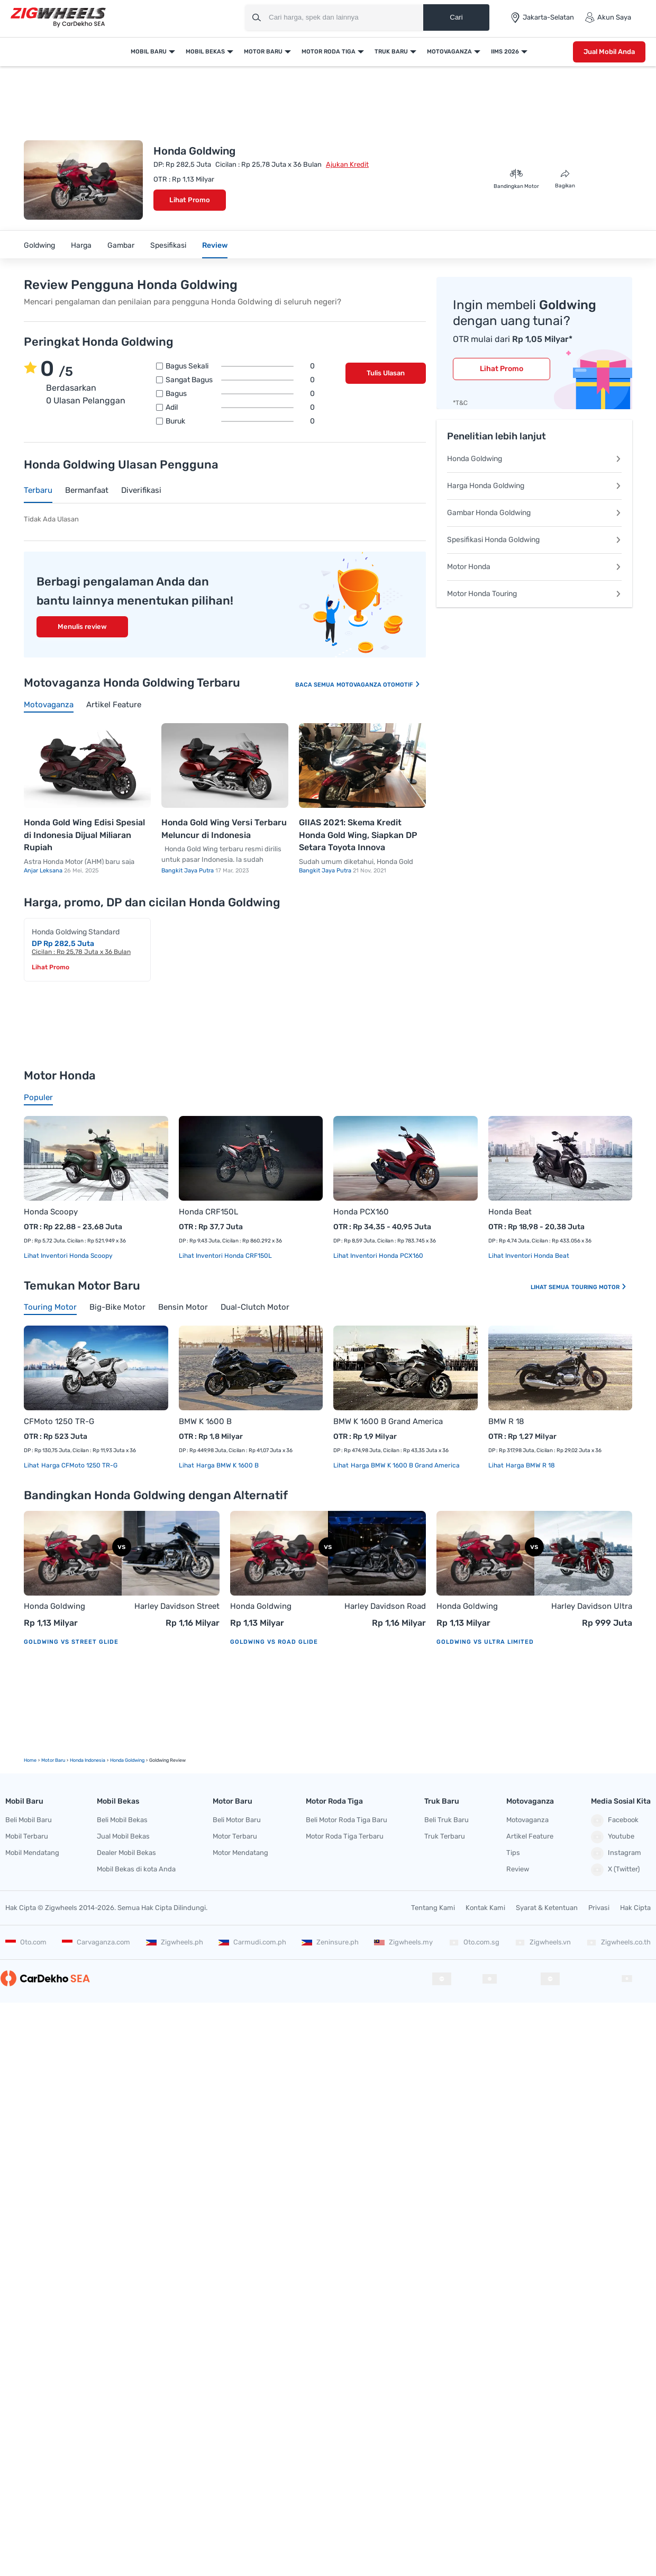 This screenshot has width=656, height=2576. What do you see at coordinates (28, 1820) in the screenshot?
I see `Beli Mobil Baru` at bounding box center [28, 1820].